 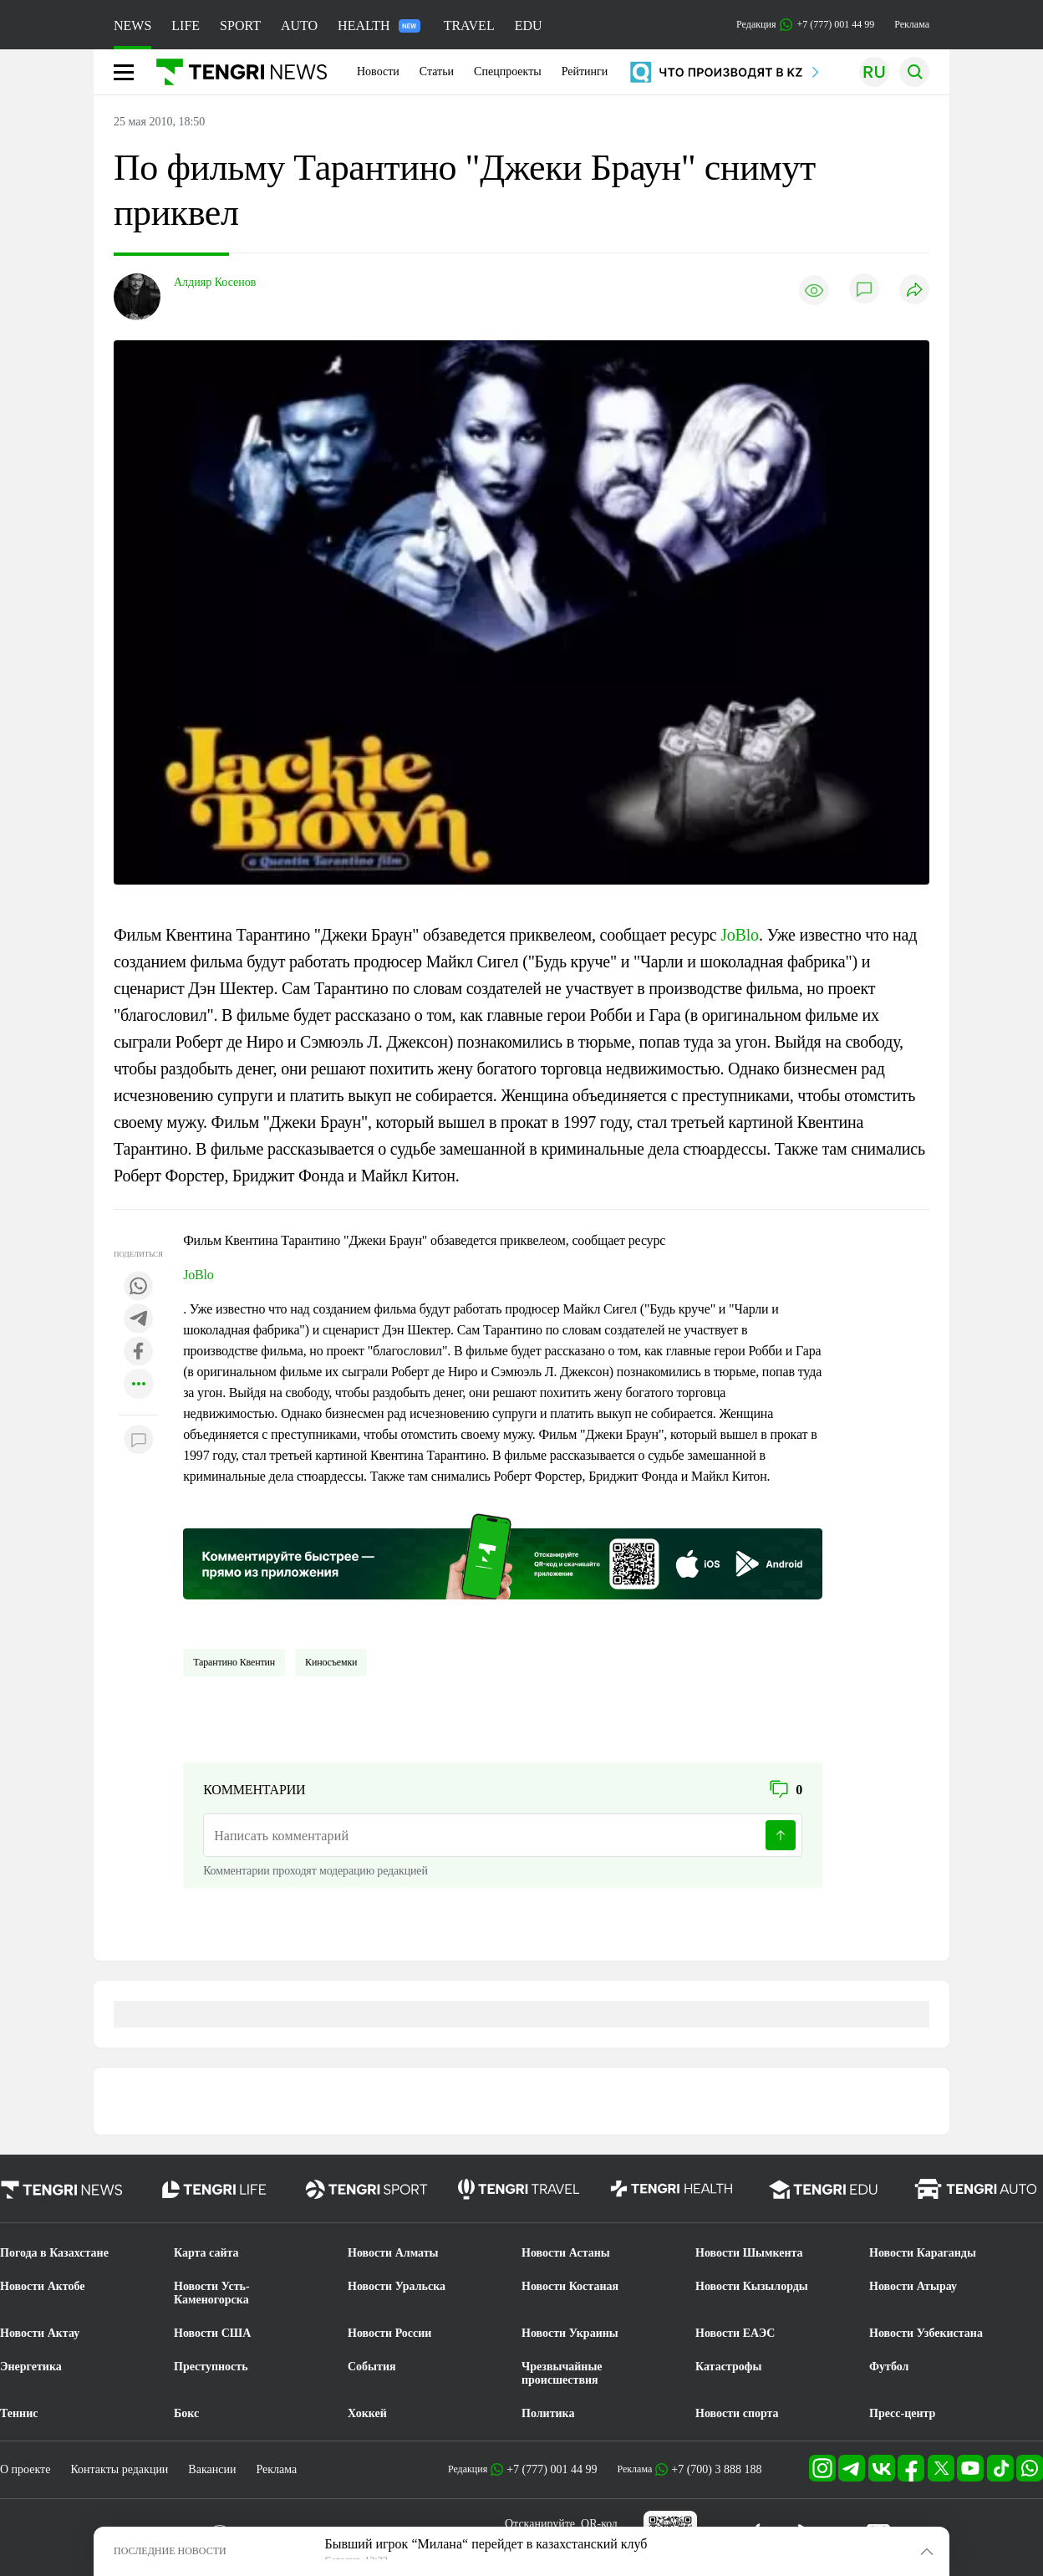 I want to click on LIFE, so click(x=185, y=25).